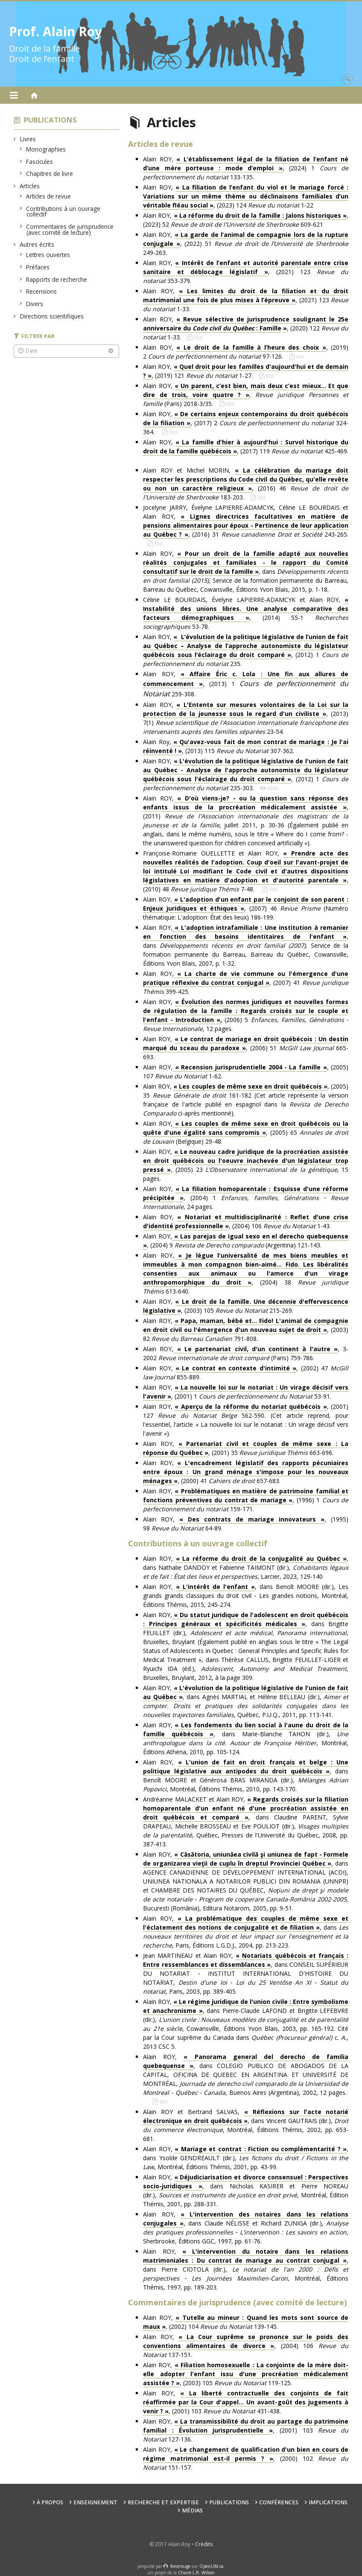 Image resolution: width=362 pixels, height=2576 pixels. Describe the element at coordinates (245, 272) in the screenshot. I see `Alain ROY, , (2021) 123 353-379.` at that location.